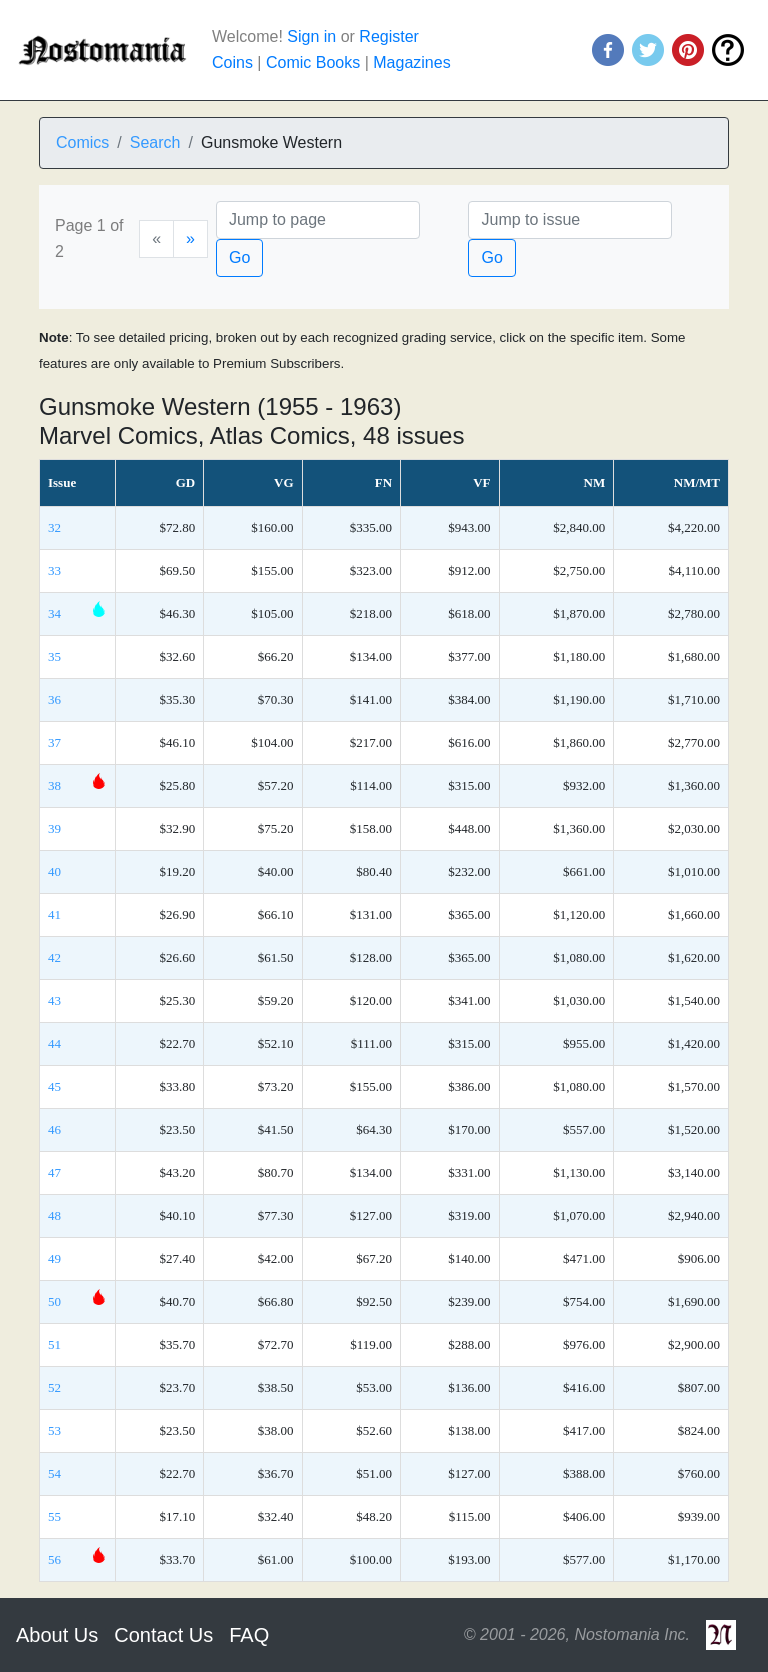 Image resolution: width=768 pixels, height=1672 pixels. Describe the element at coordinates (54, 1172) in the screenshot. I see `47` at that location.